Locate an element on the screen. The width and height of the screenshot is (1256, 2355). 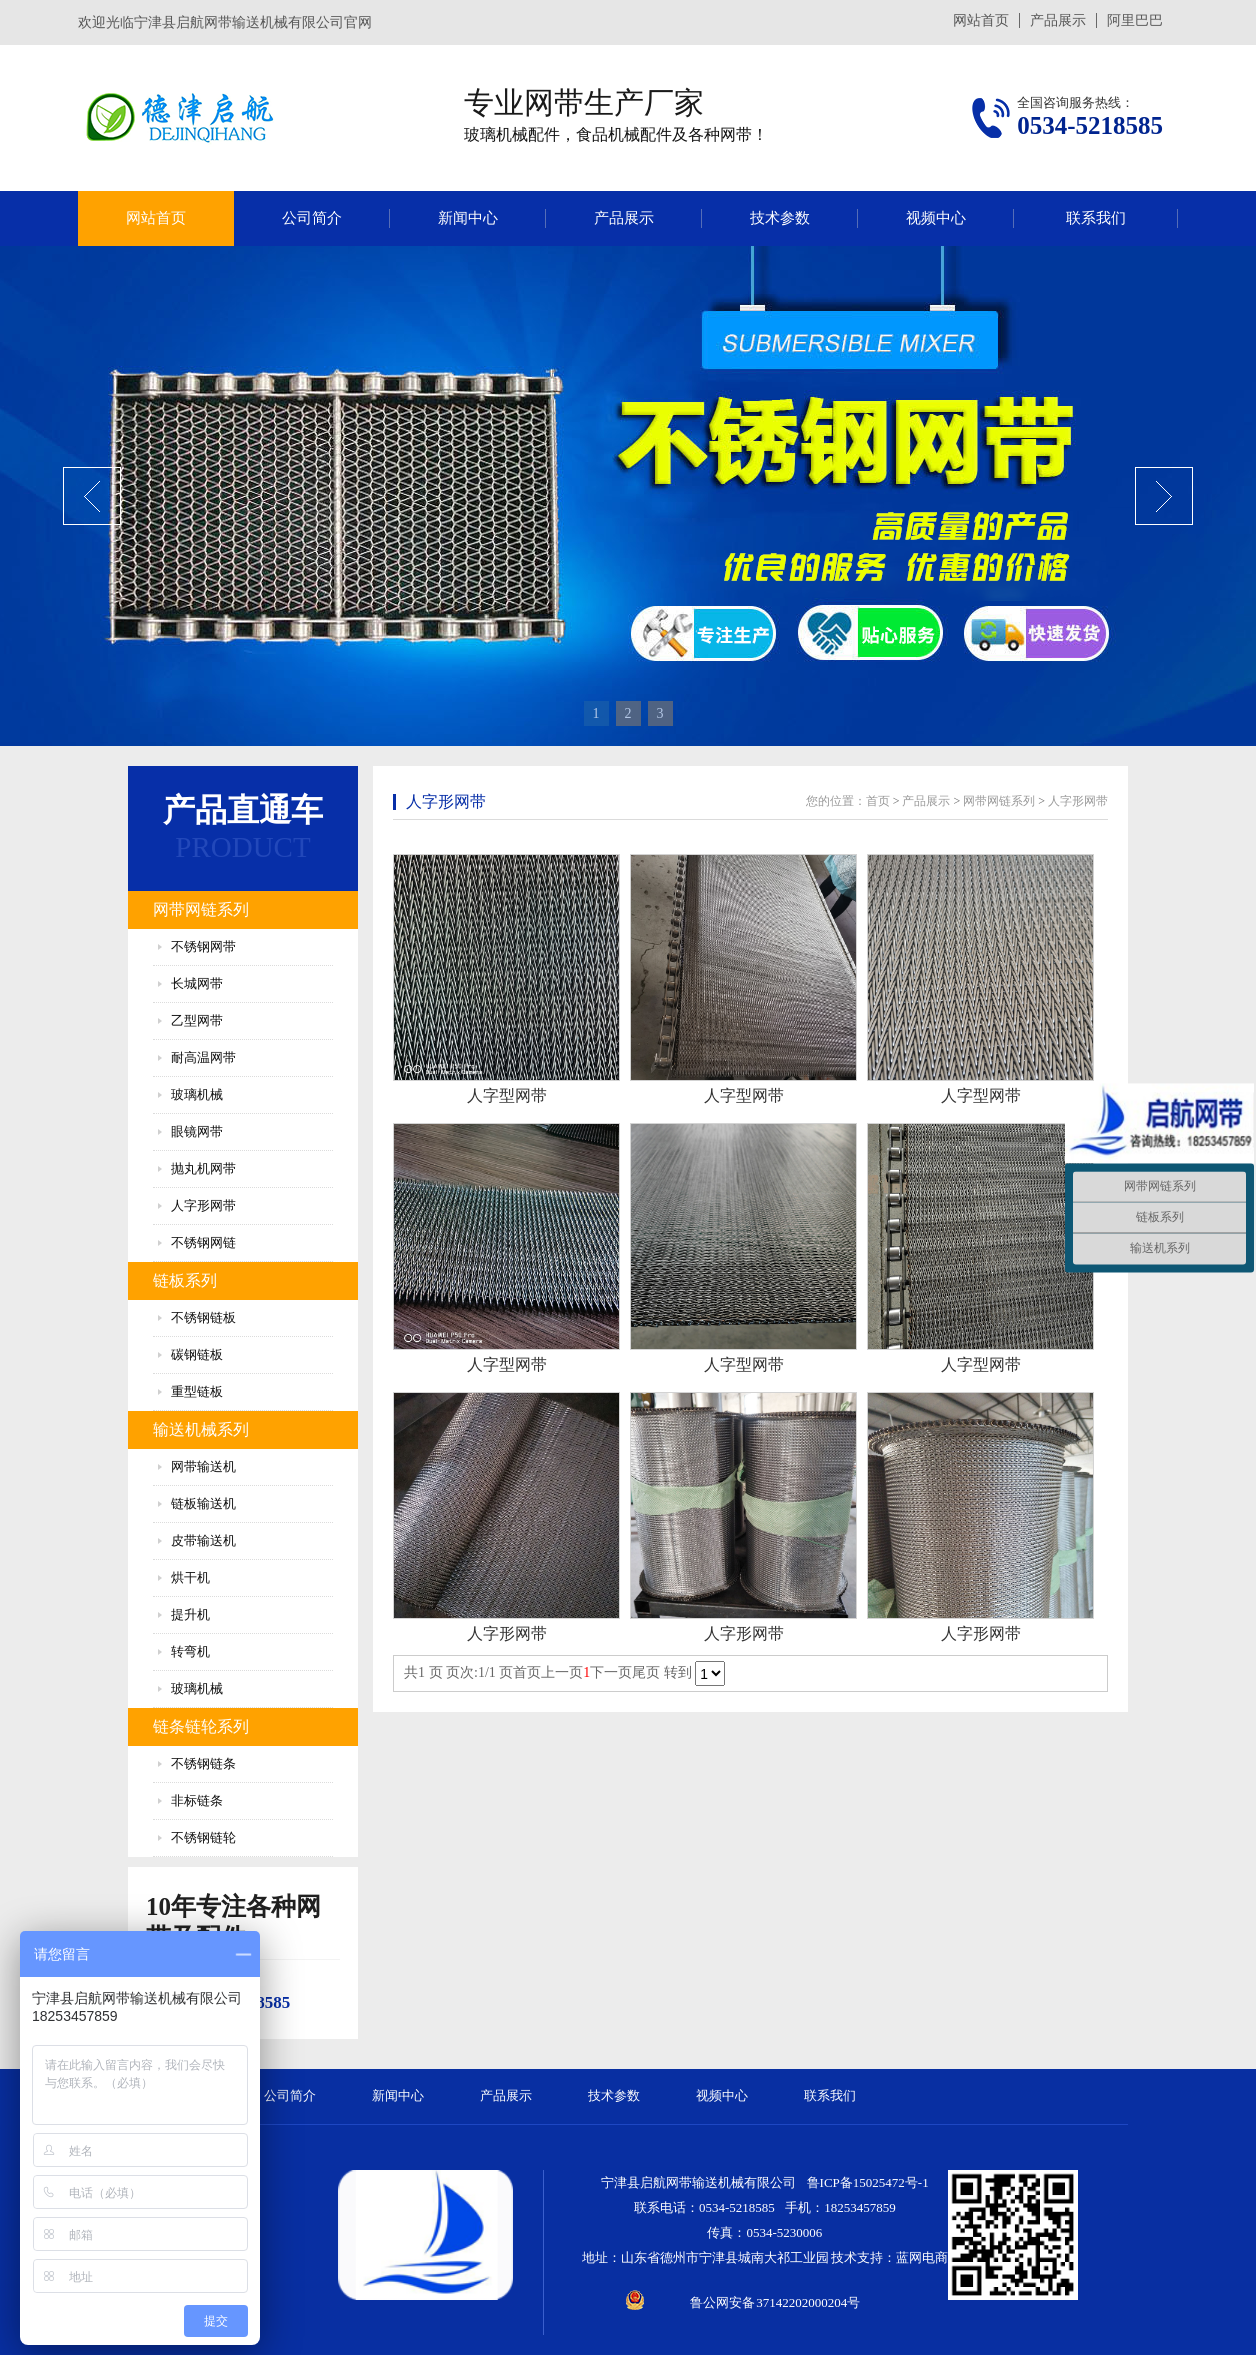
非标链条 is located at coordinates (197, 1800).